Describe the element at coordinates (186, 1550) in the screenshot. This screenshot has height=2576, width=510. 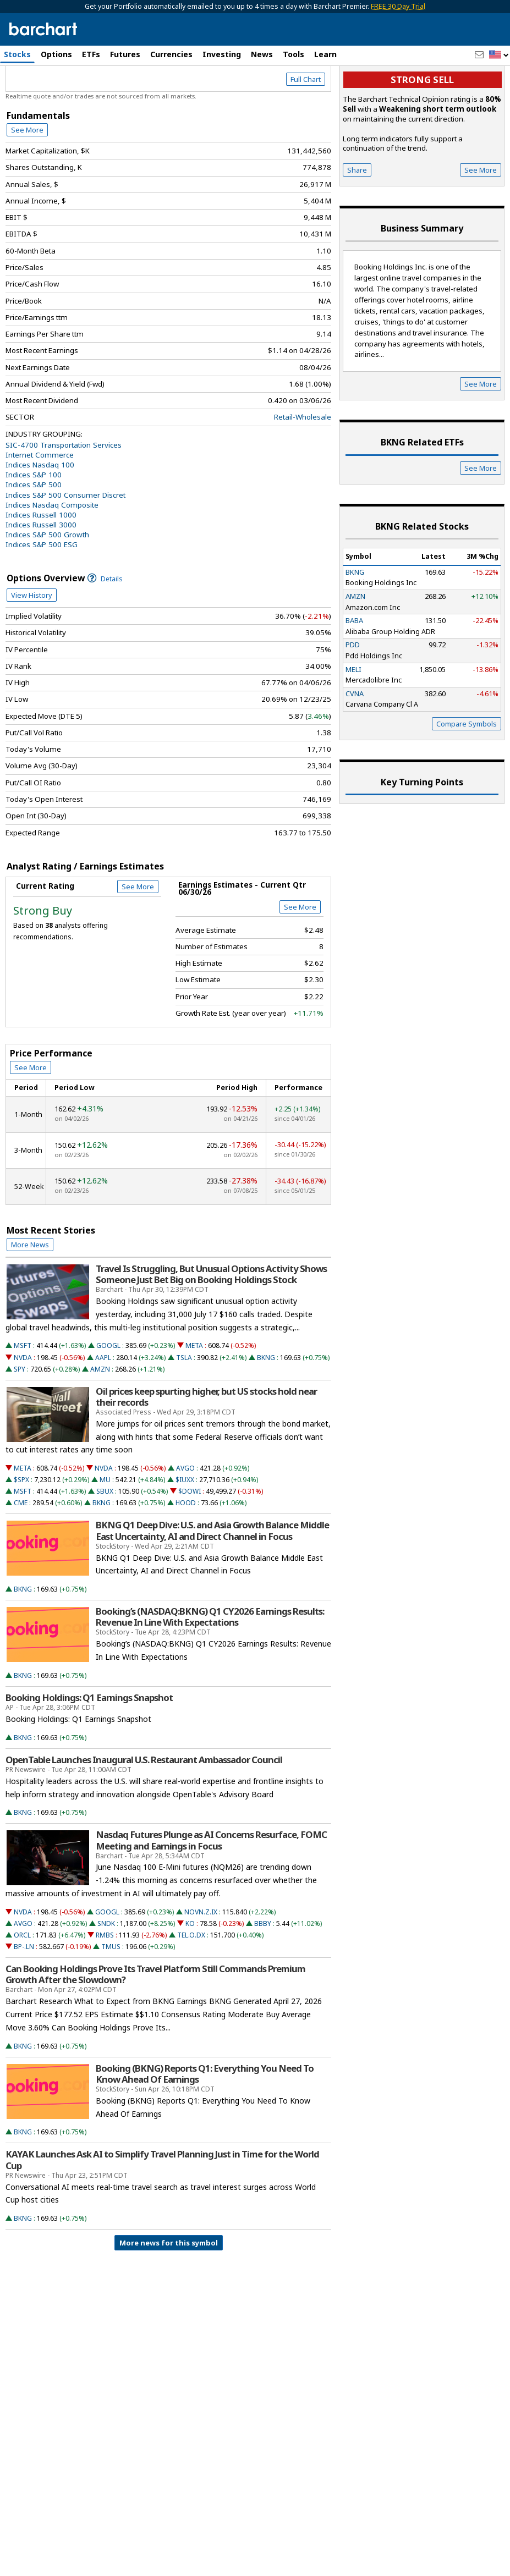
I see `HOOD` at that location.